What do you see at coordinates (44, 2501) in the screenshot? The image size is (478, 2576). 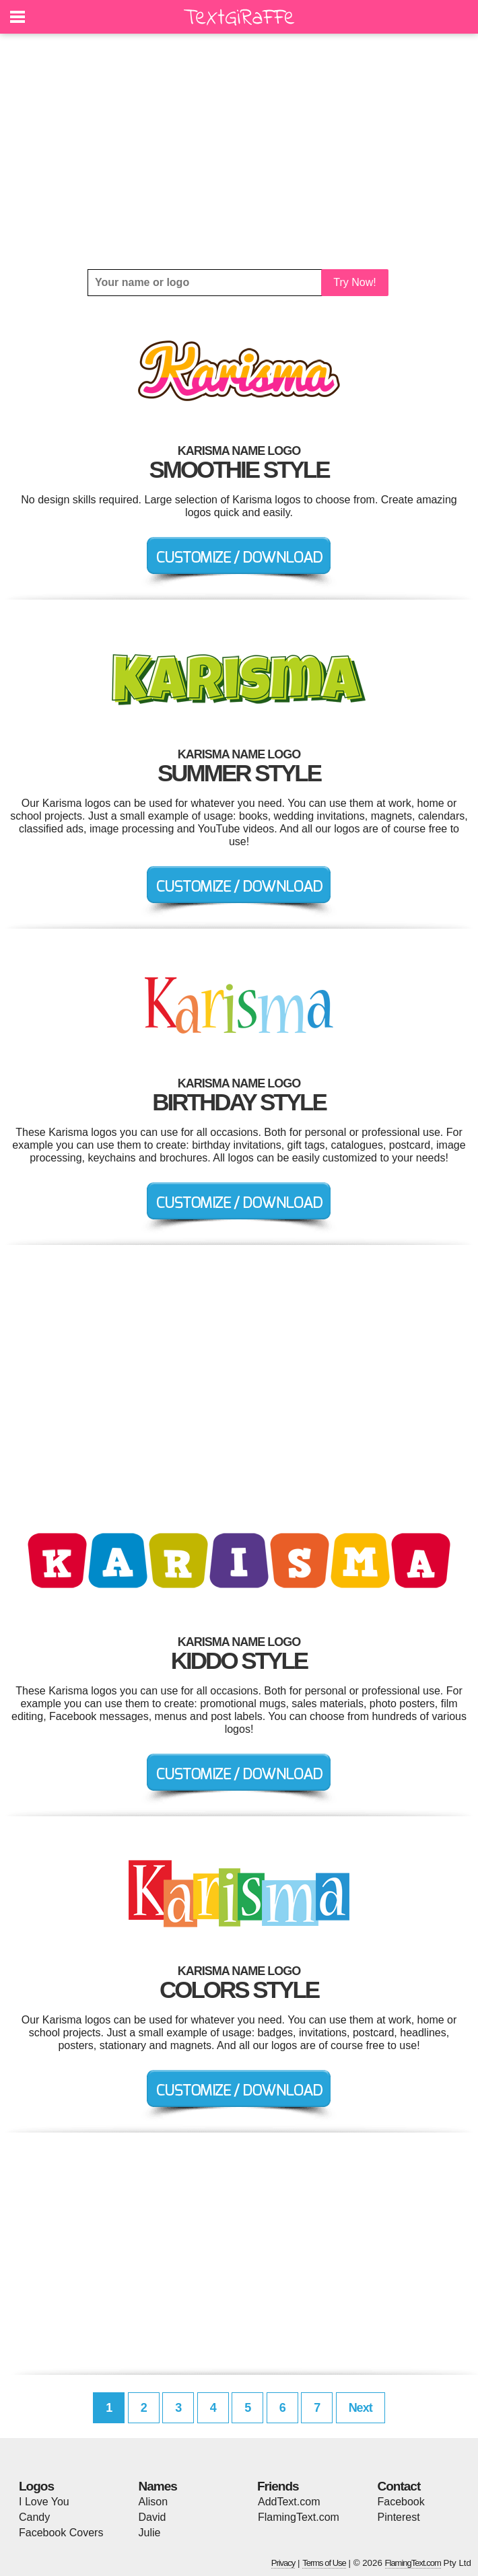 I see `I Love You` at bounding box center [44, 2501].